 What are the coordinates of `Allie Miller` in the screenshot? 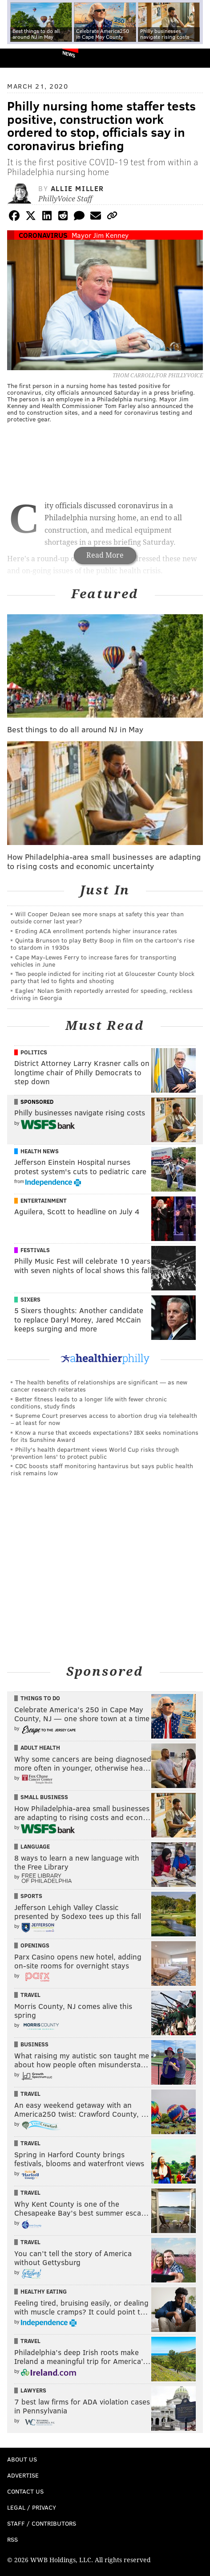 It's located at (77, 188).